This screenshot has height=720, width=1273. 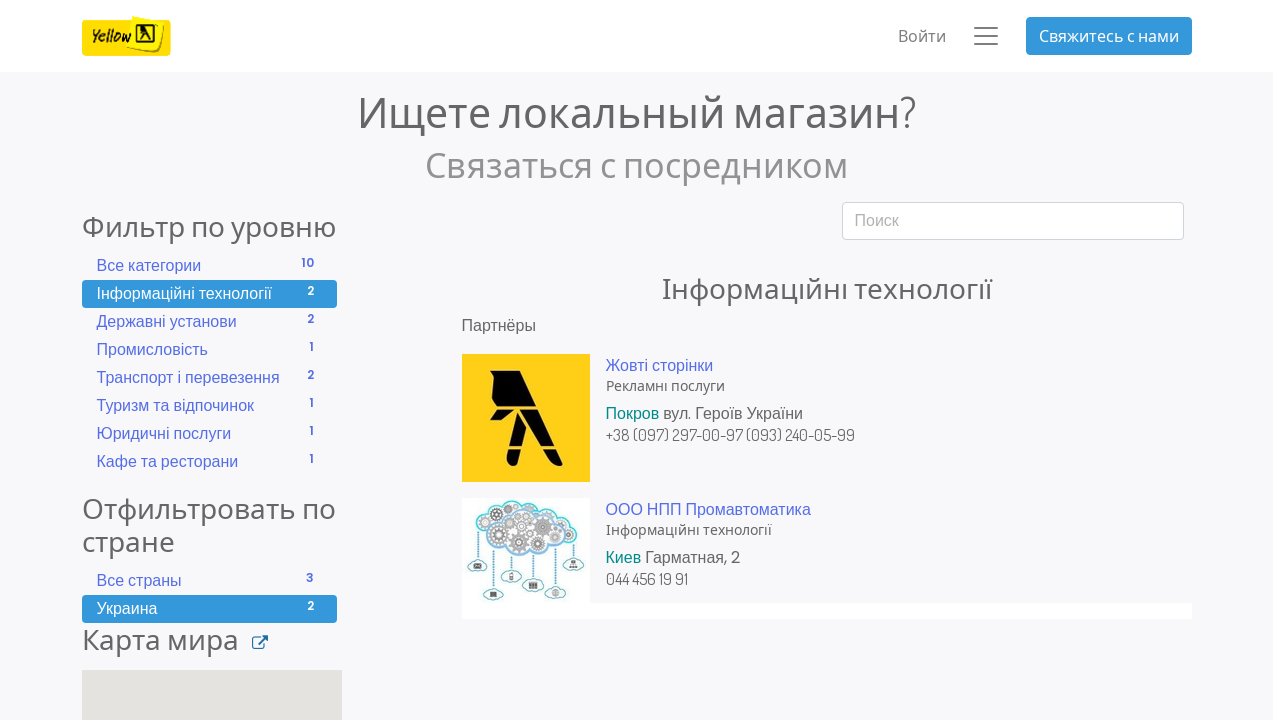 What do you see at coordinates (209, 433) in the screenshot?
I see `Юридичні послуги` at bounding box center [209, 433].